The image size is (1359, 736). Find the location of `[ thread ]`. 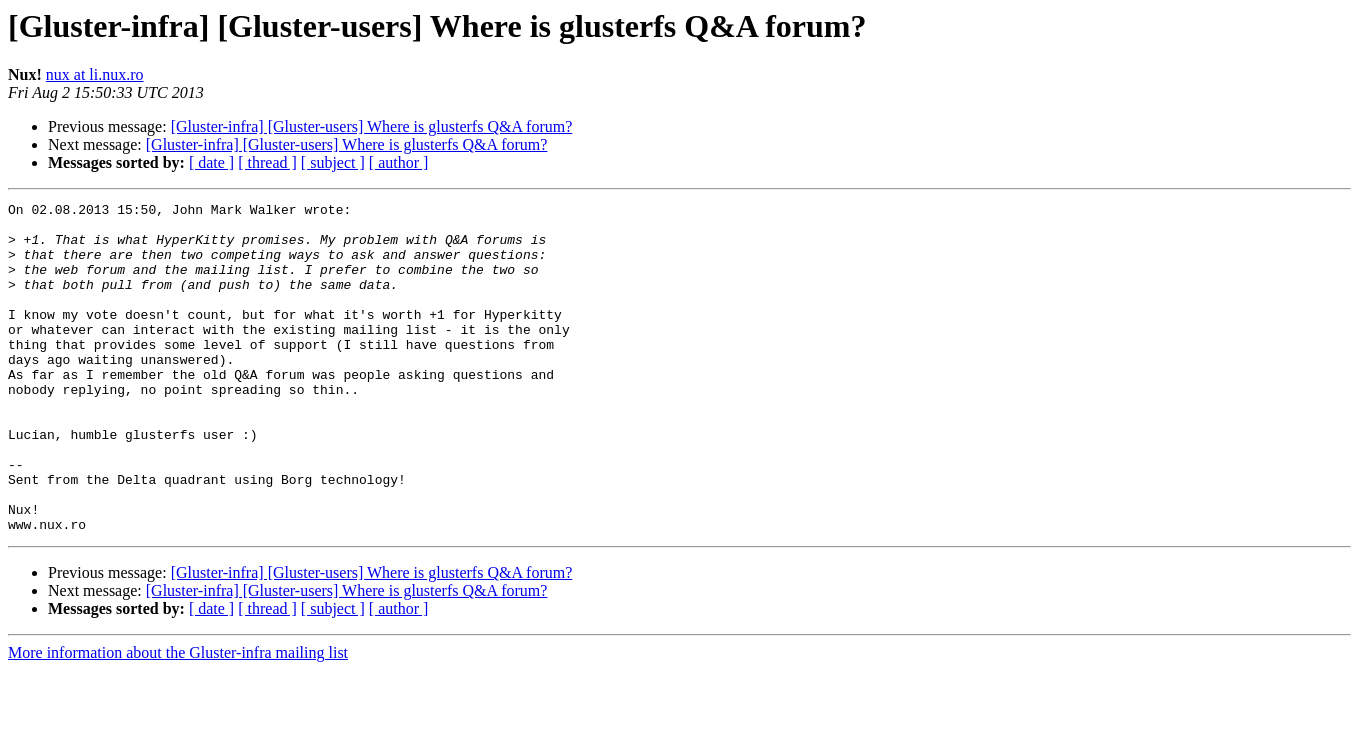

[ thread ] is located at coordinates (267, 162).